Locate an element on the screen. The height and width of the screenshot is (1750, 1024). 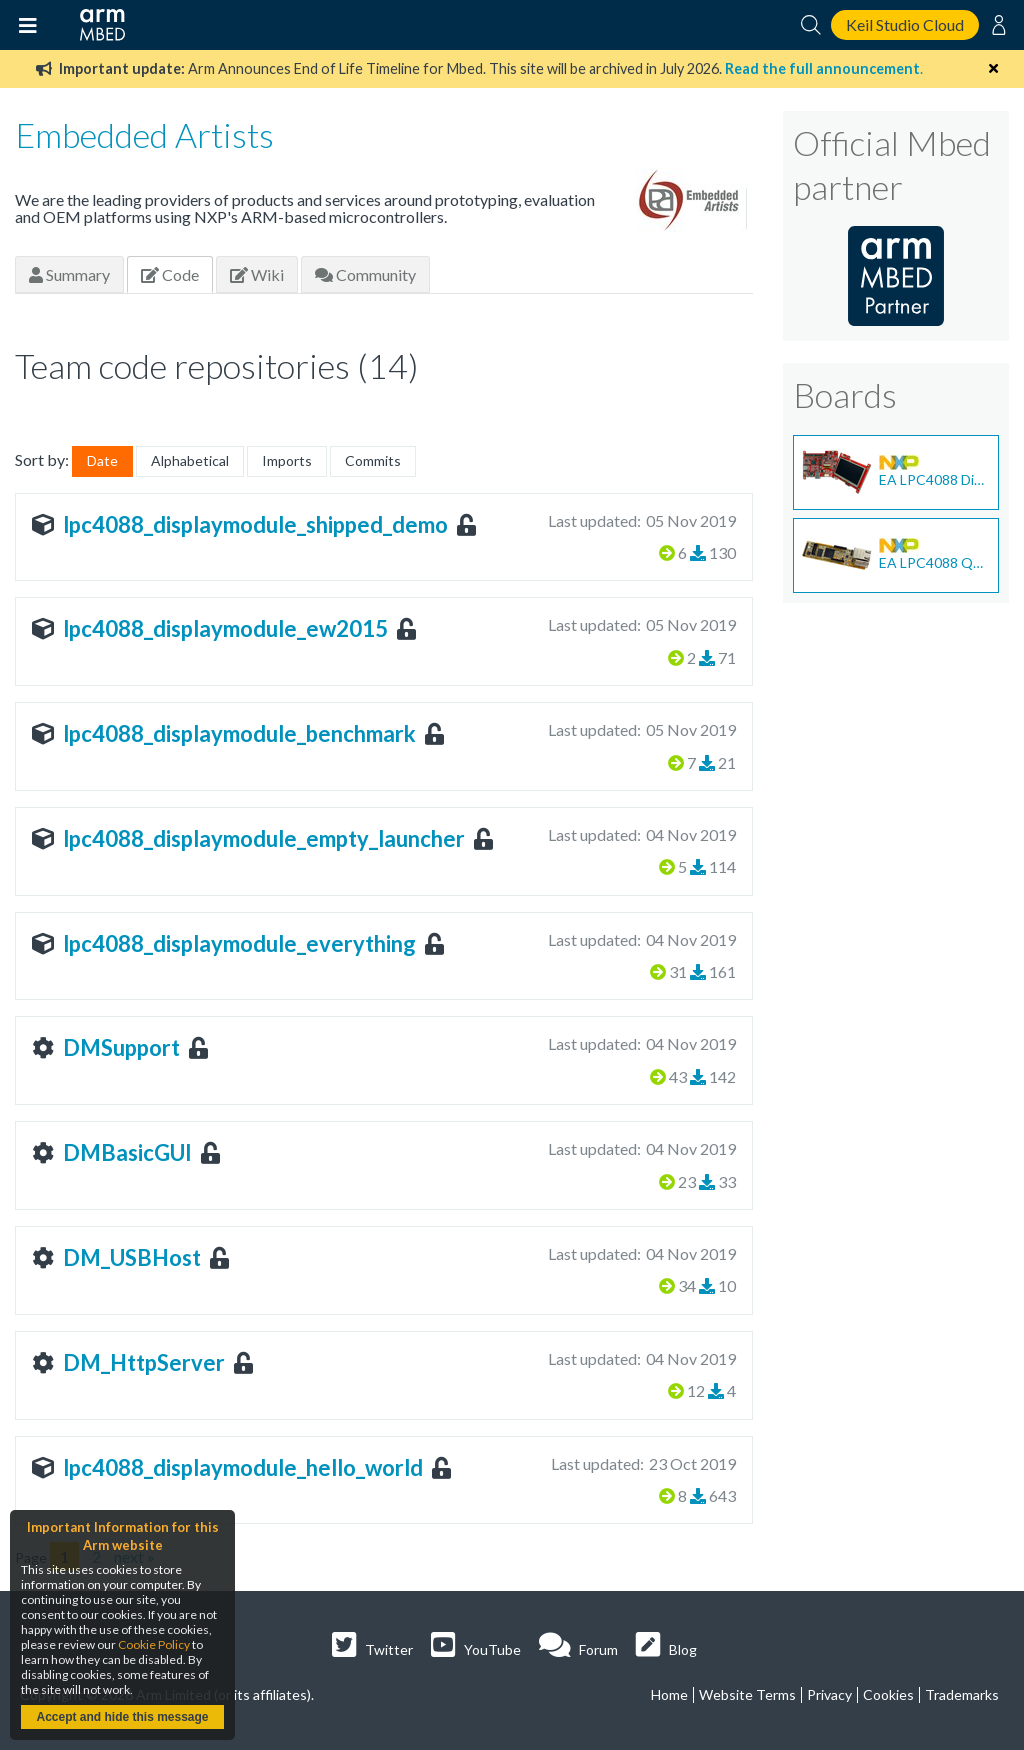
DMBasicGUI is located at coordinates (127, 1152).